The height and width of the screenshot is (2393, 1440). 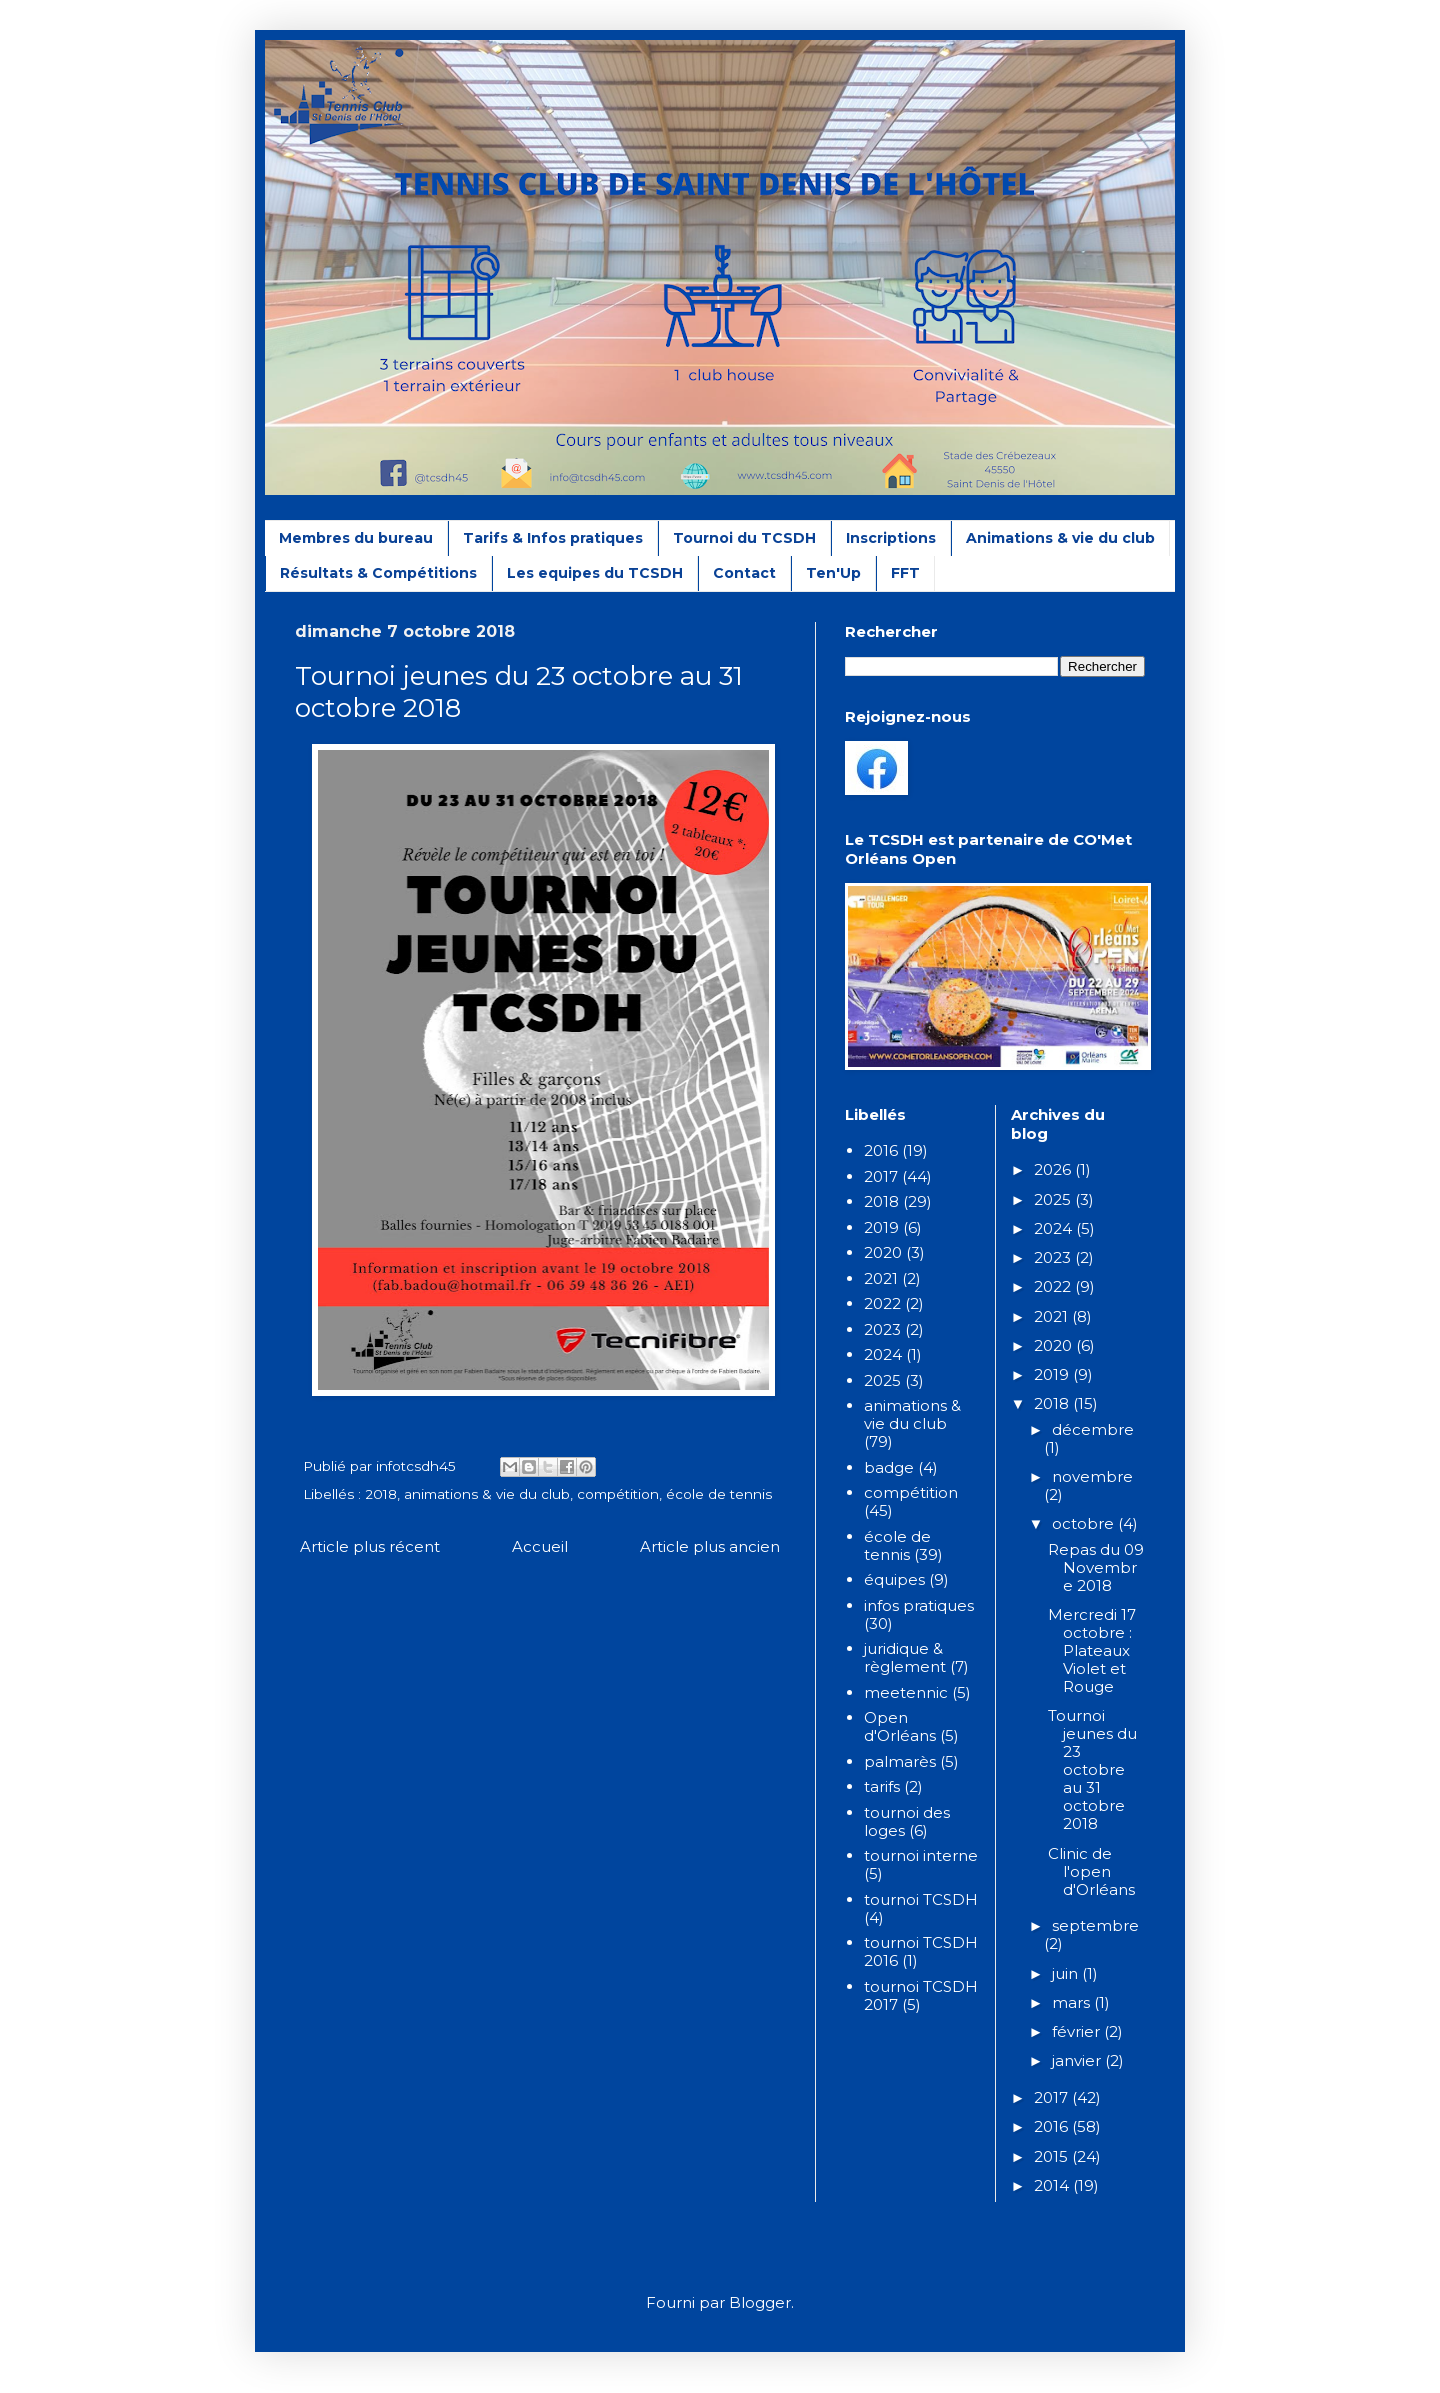 What do you see at coordinates (882, 1303) in the screenshot?
I see `2022` at bounding box center [882, 1303].